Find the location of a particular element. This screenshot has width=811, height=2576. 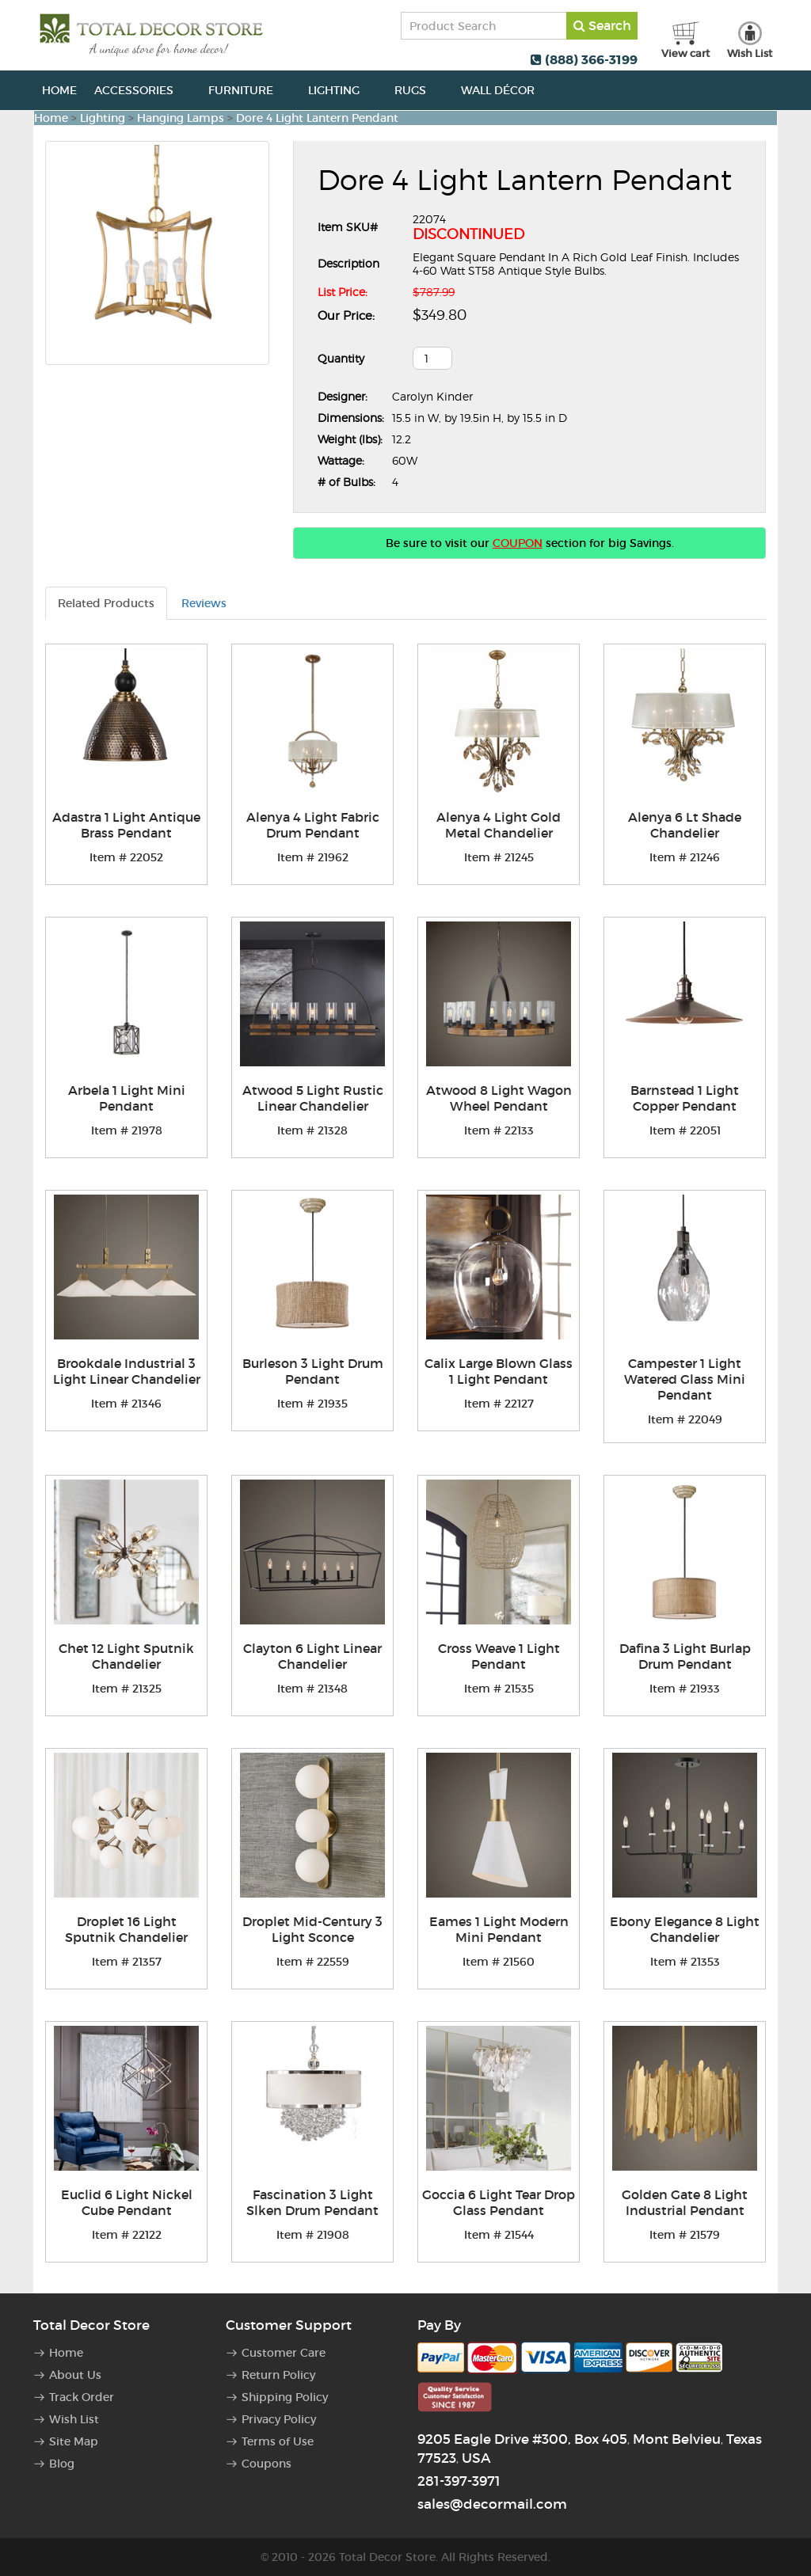

COUPON is located at coordinates (518, 543).